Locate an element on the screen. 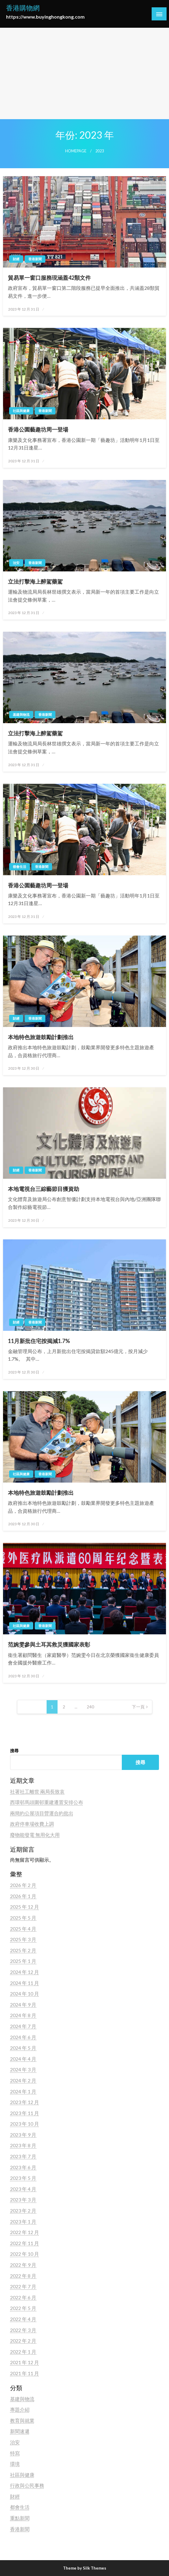 This screenshot has width=169, height=2576. 2022 年 9 月 is located at coordinates (23, 2265).